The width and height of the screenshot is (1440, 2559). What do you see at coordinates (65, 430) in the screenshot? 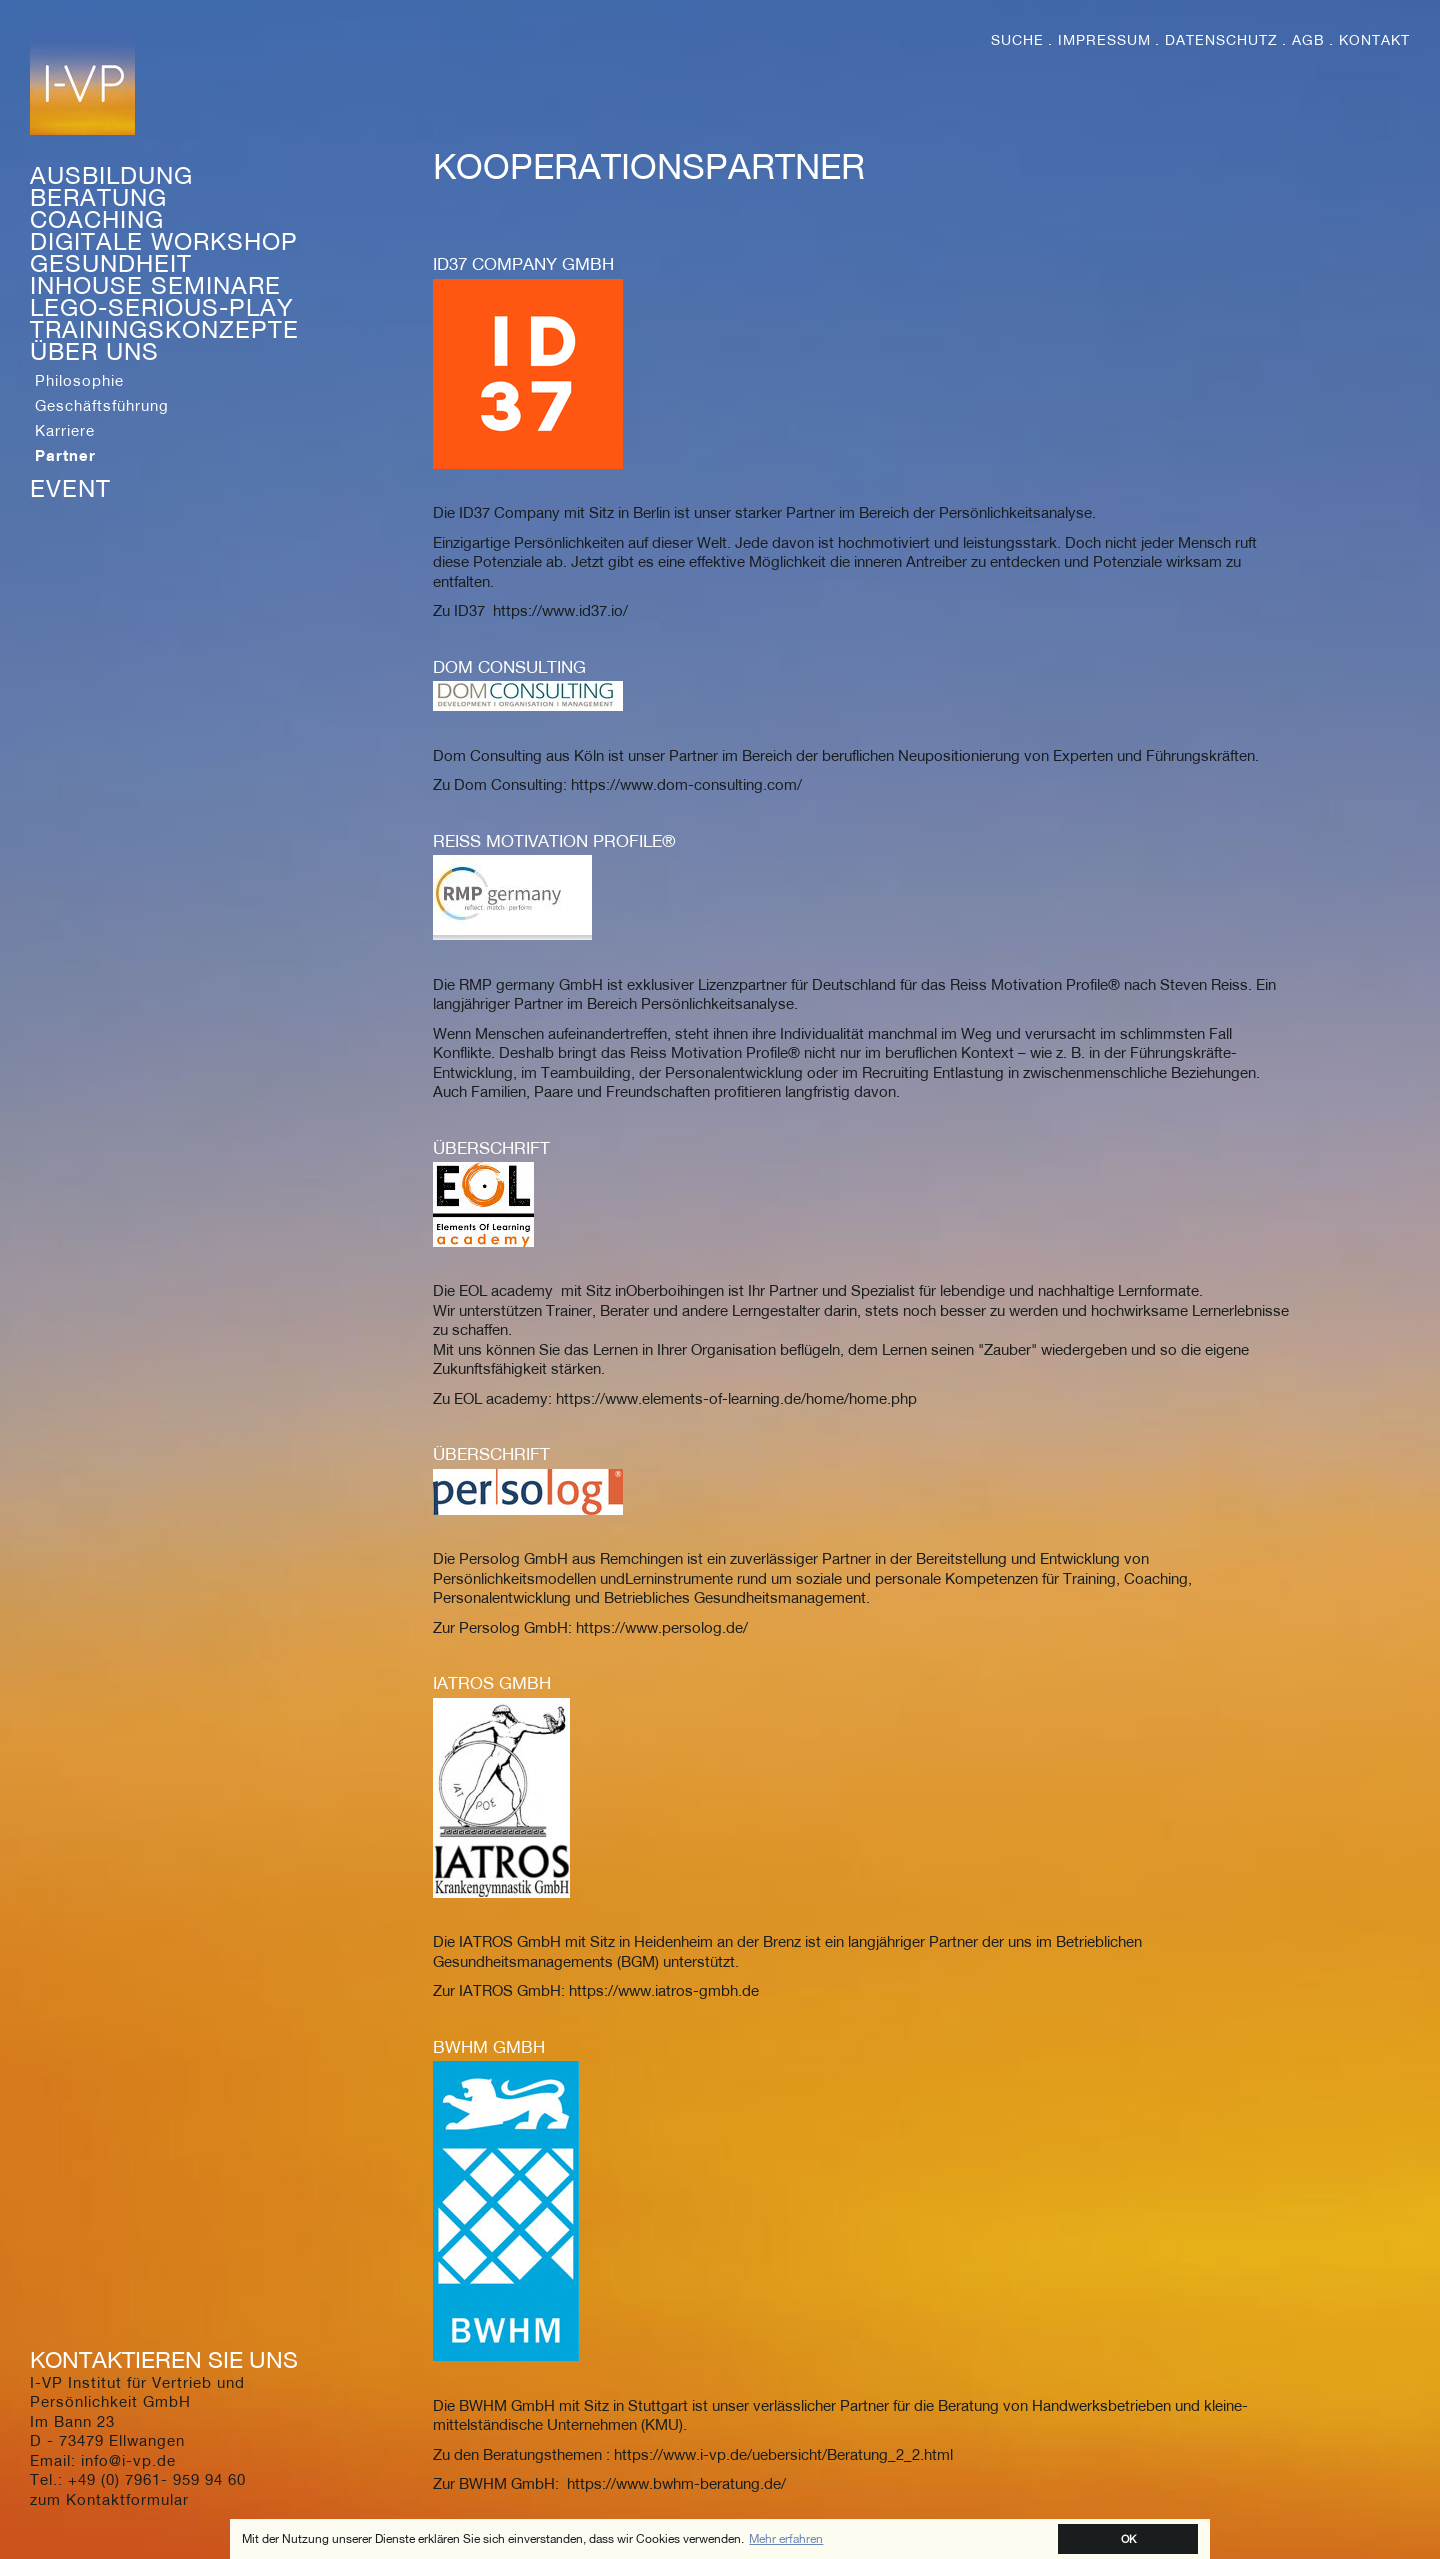
I see `Karriere` at bounding box center [65, 430].